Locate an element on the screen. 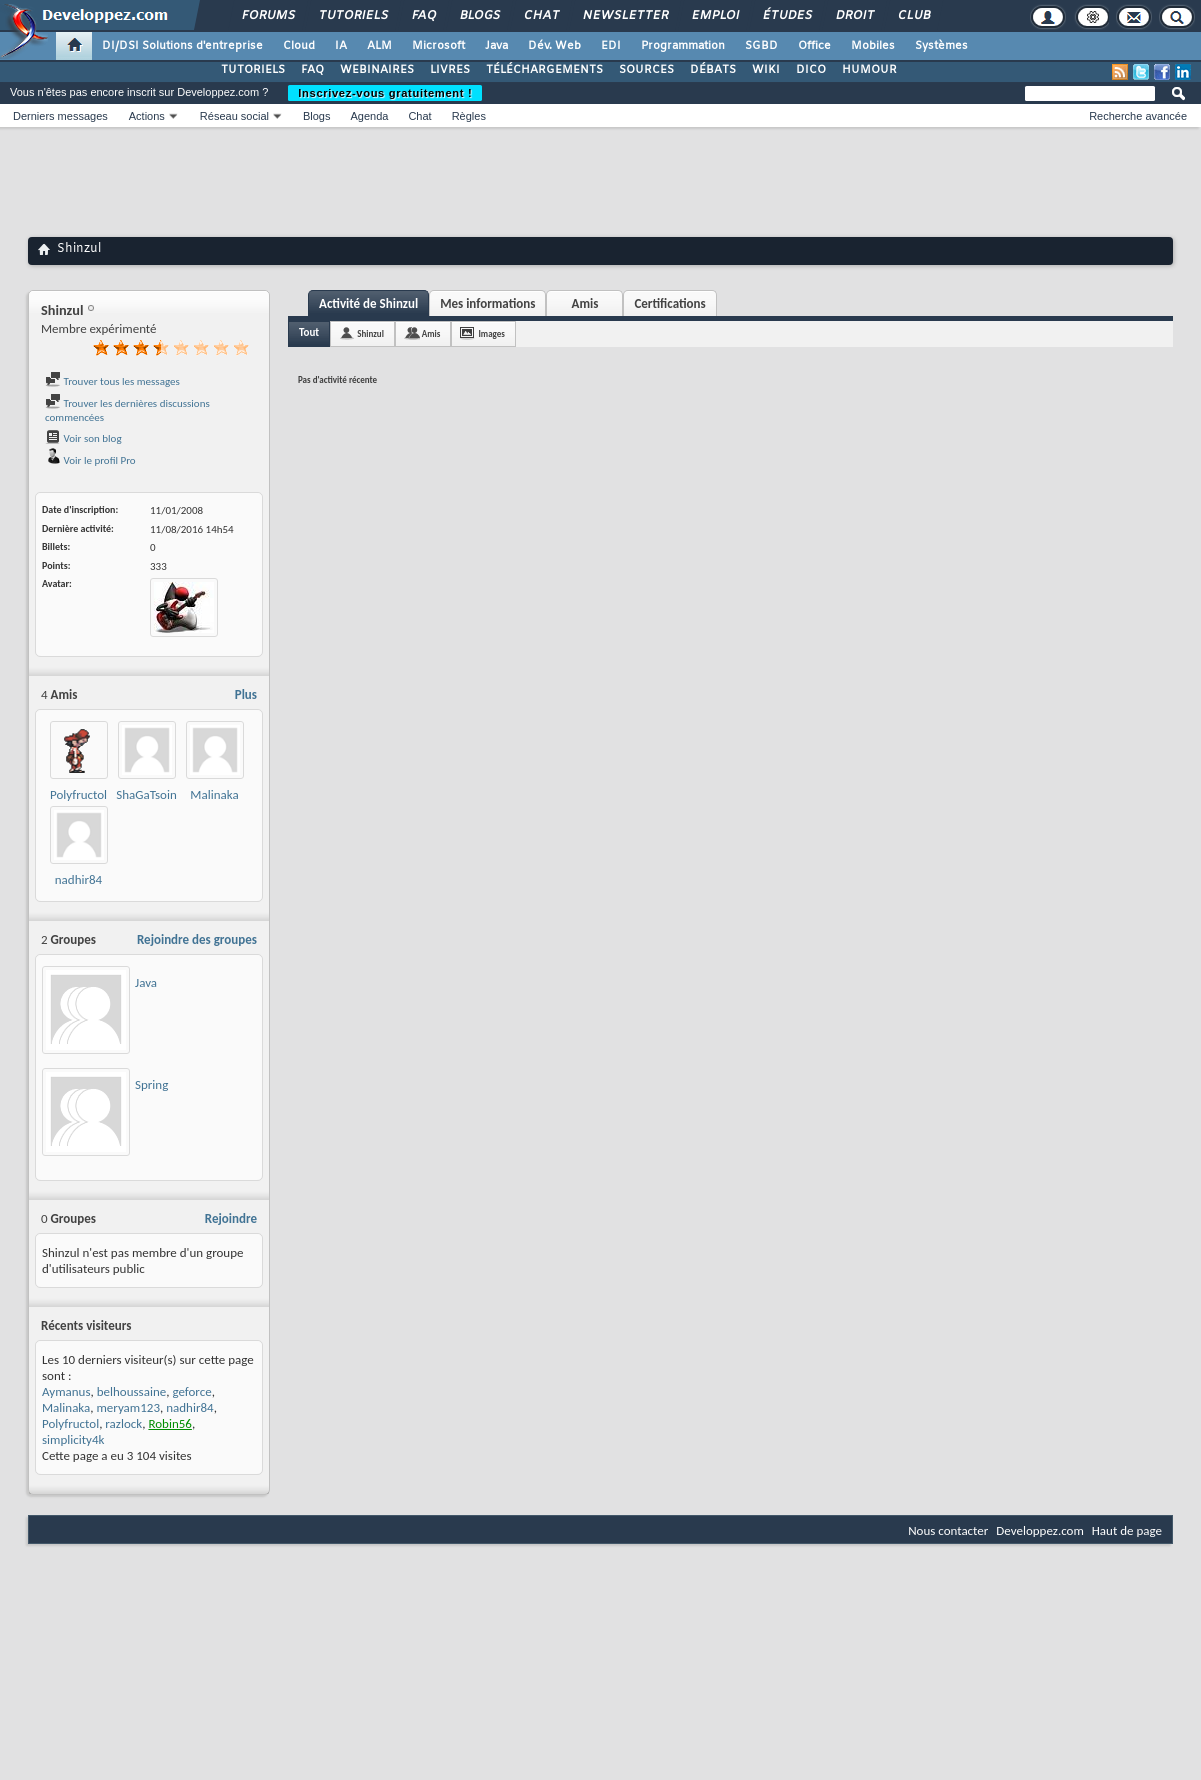 The width and height of the screenshot is (1201, 1780). Tutoriels is located at coordinates (352, 16).